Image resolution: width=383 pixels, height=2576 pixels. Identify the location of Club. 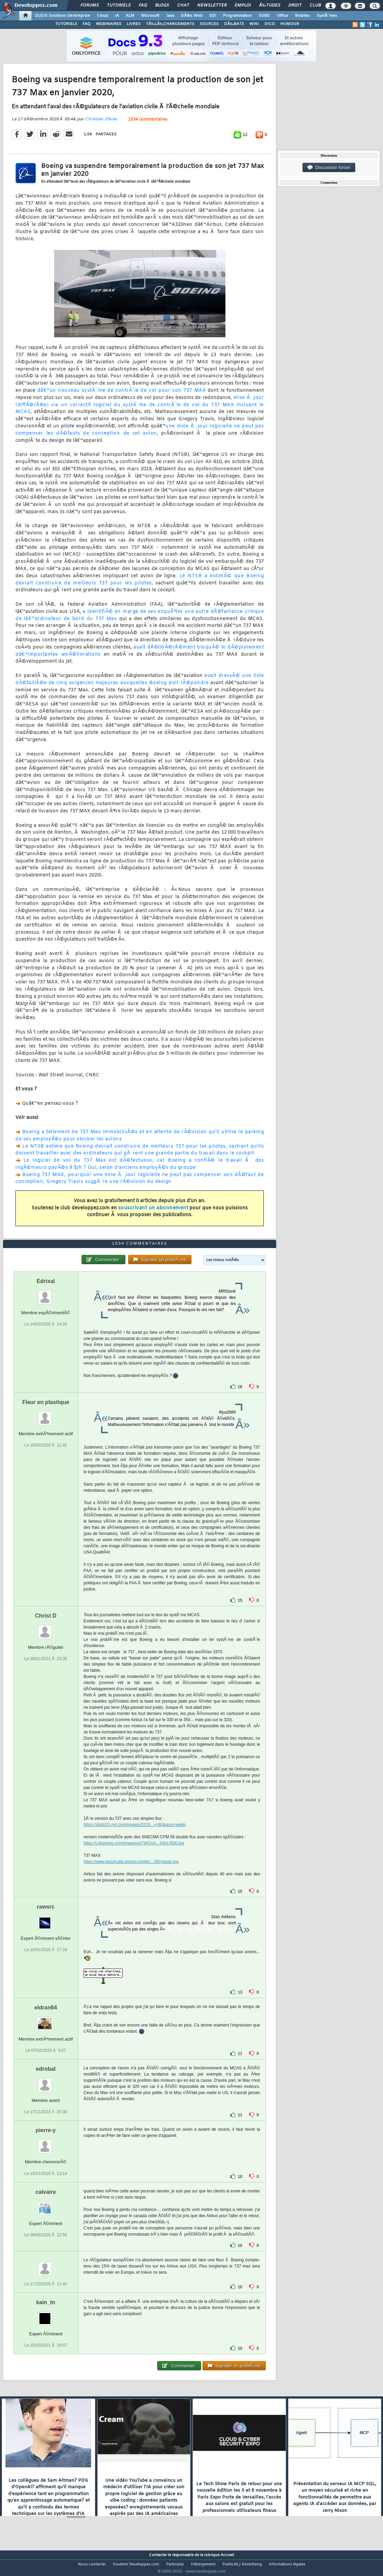
(315, 5).